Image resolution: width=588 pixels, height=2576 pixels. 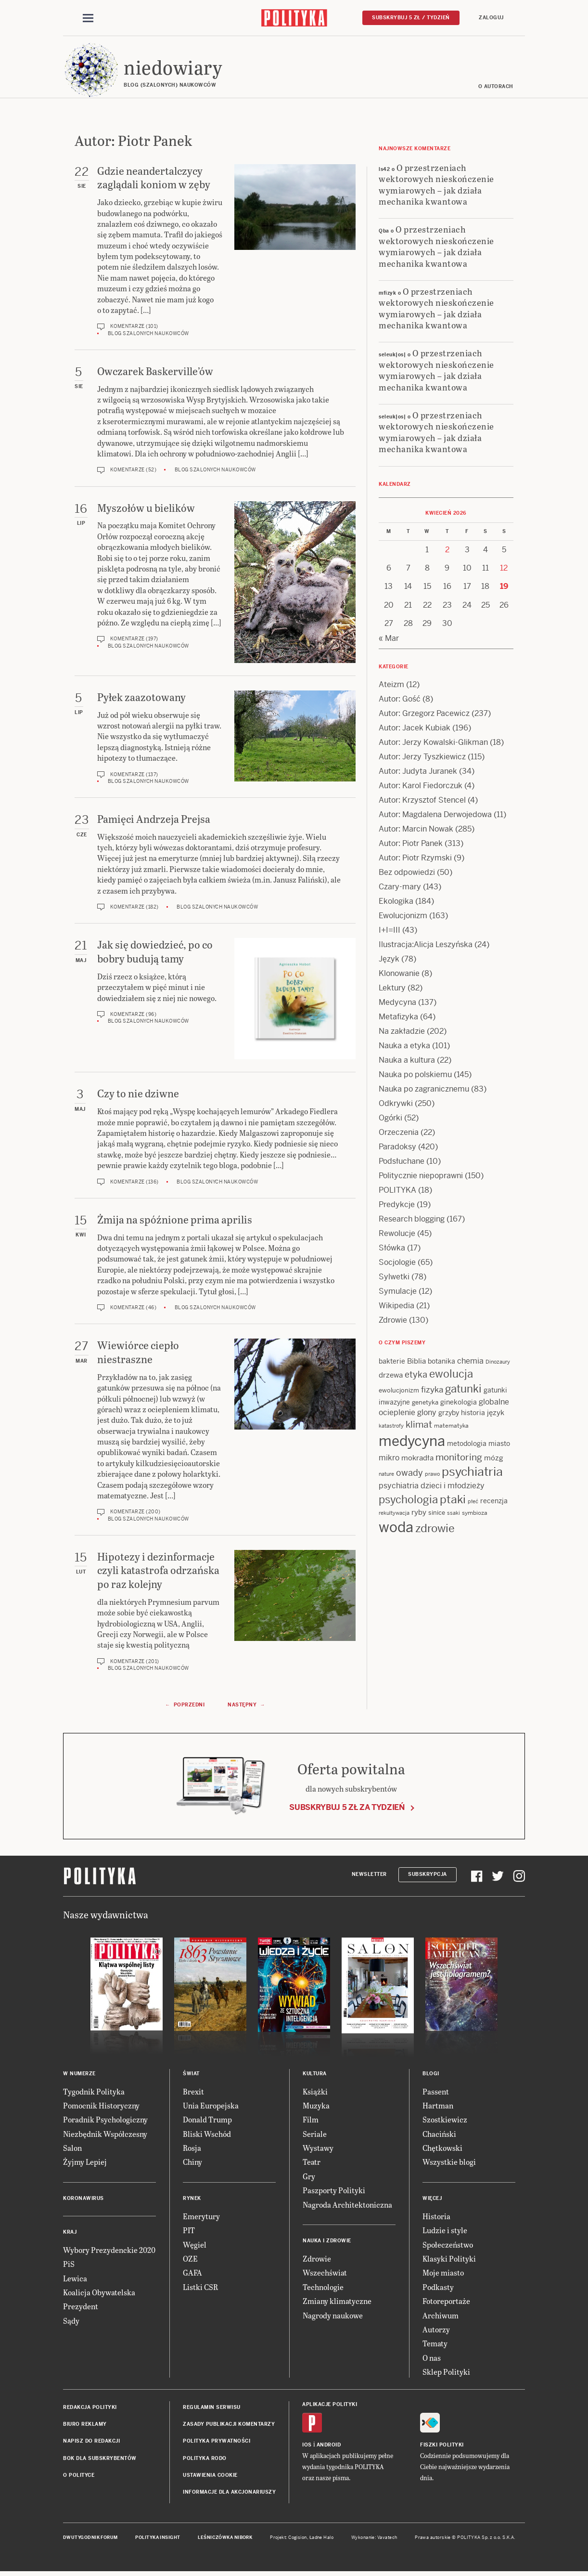 I want to click on 2 [Posts published on 2 April 2026], so click(x=447, y=551).